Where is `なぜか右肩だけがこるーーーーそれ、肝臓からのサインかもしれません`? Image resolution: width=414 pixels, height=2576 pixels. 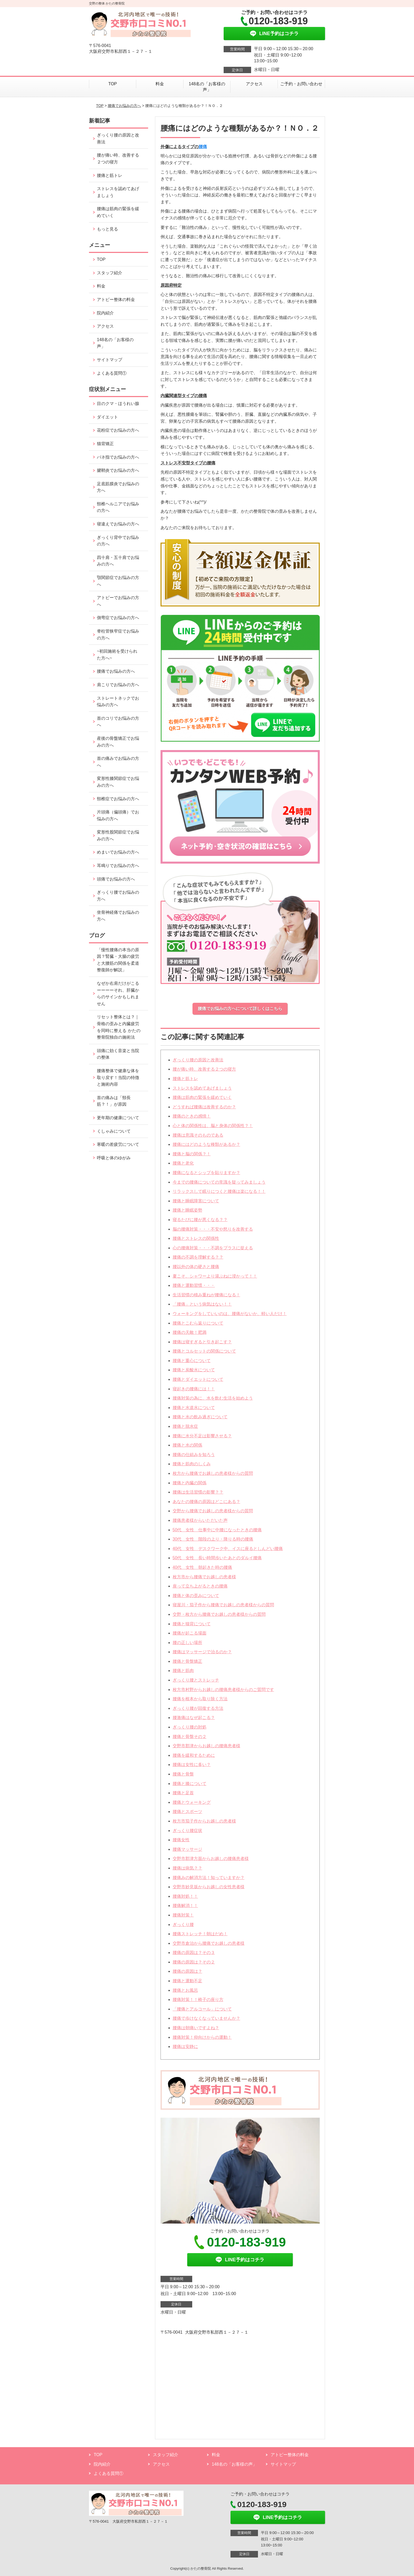
なぜか右肩だけがこるーーーーそれ、肝臓からのサインかもしれません is located at coordinates (118, 993).